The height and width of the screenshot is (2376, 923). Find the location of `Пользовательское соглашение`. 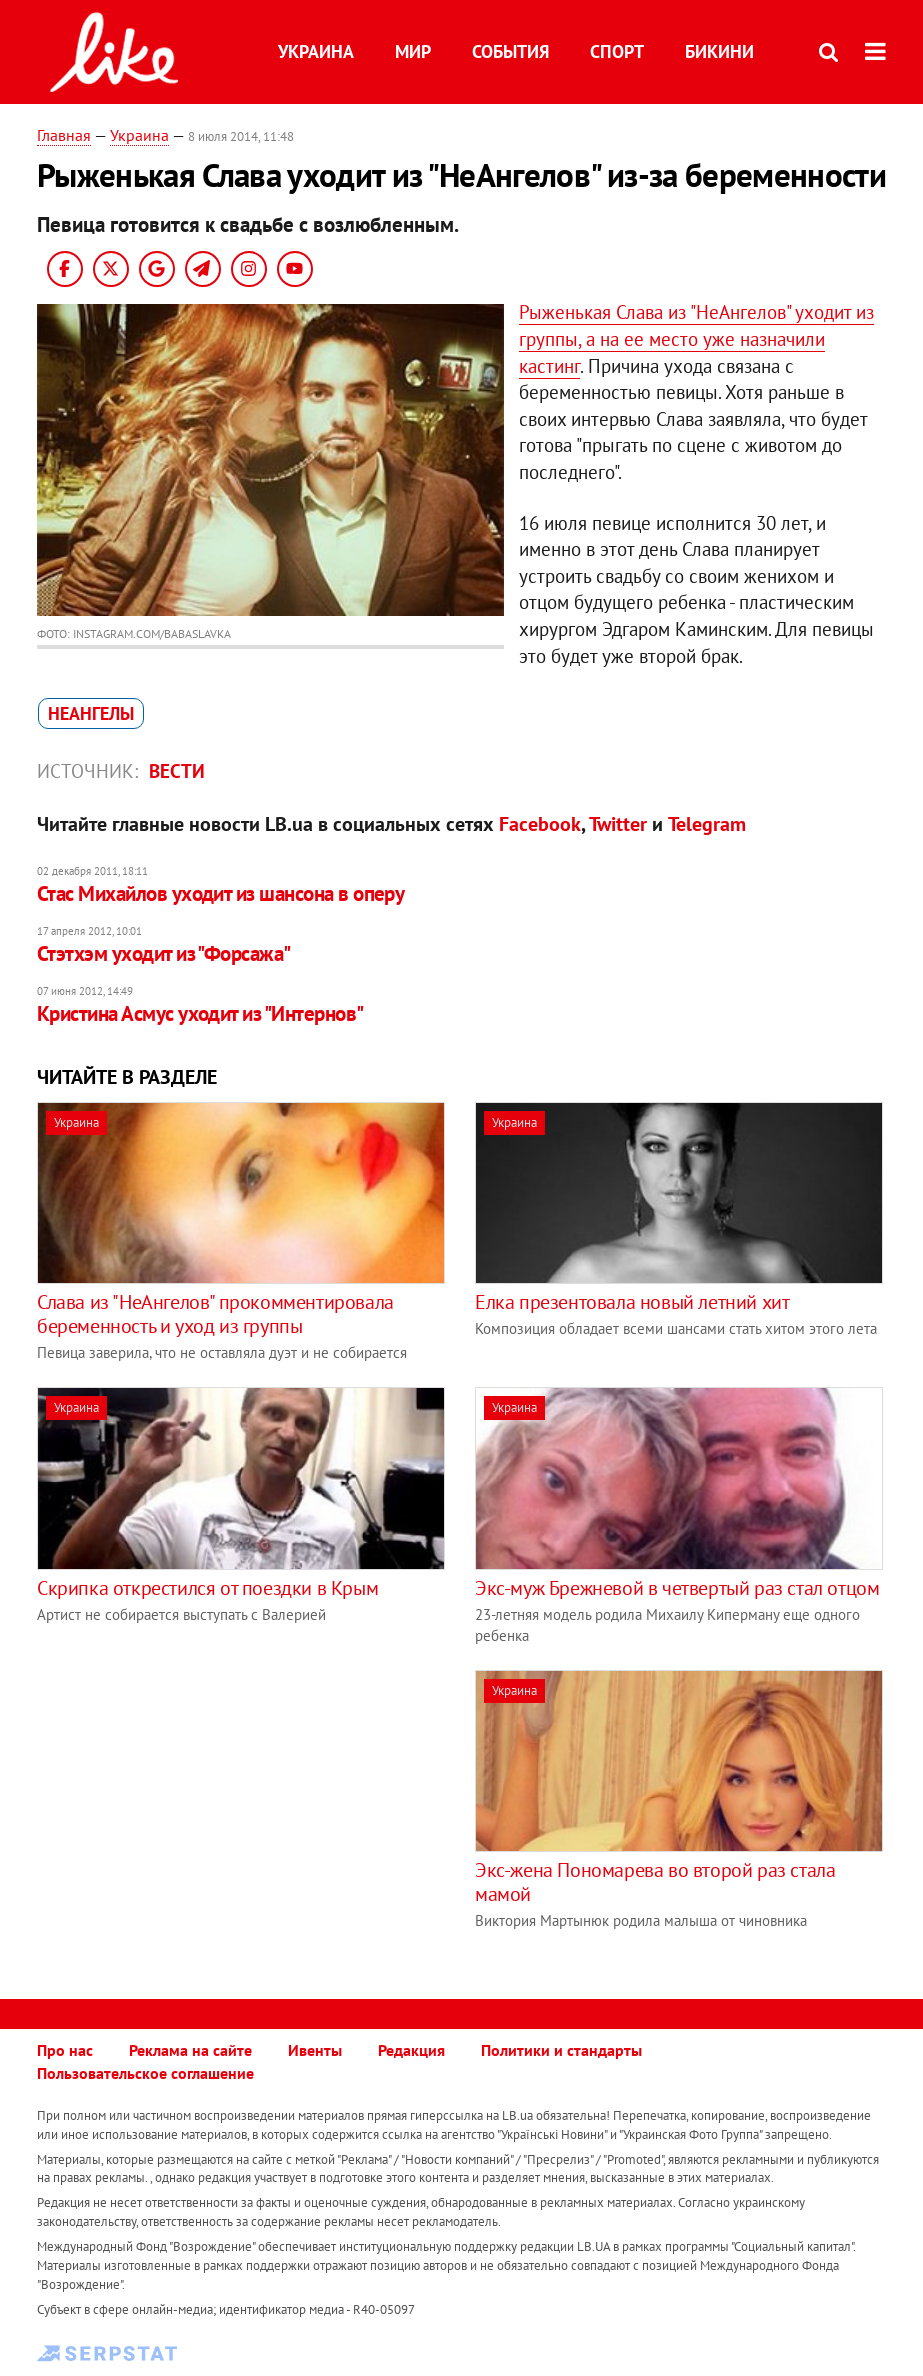

Пользовательское соглашение is located at coordinates (145, 2073).